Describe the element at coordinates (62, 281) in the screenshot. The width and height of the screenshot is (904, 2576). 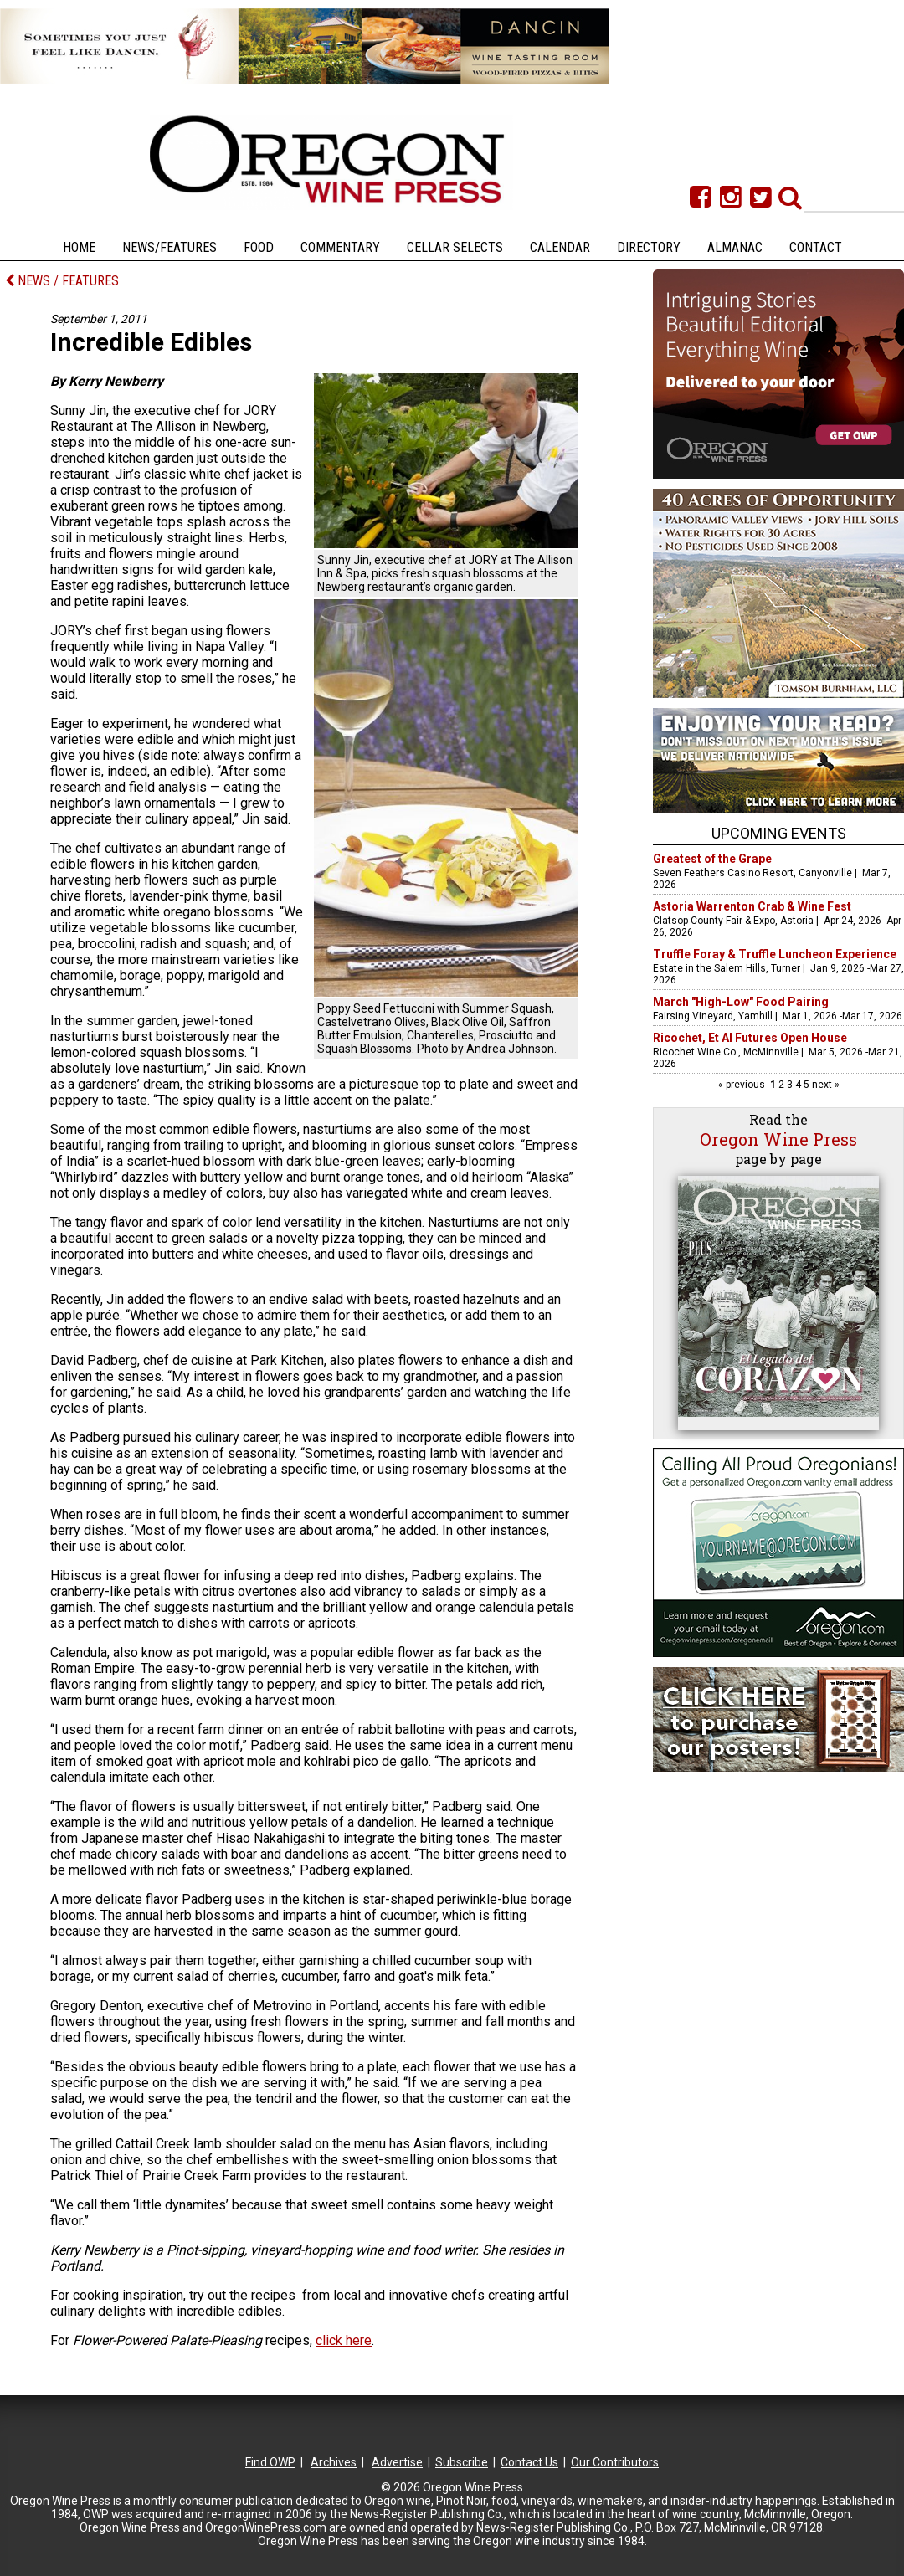
I see `NEWS / FEATURES` at that location.